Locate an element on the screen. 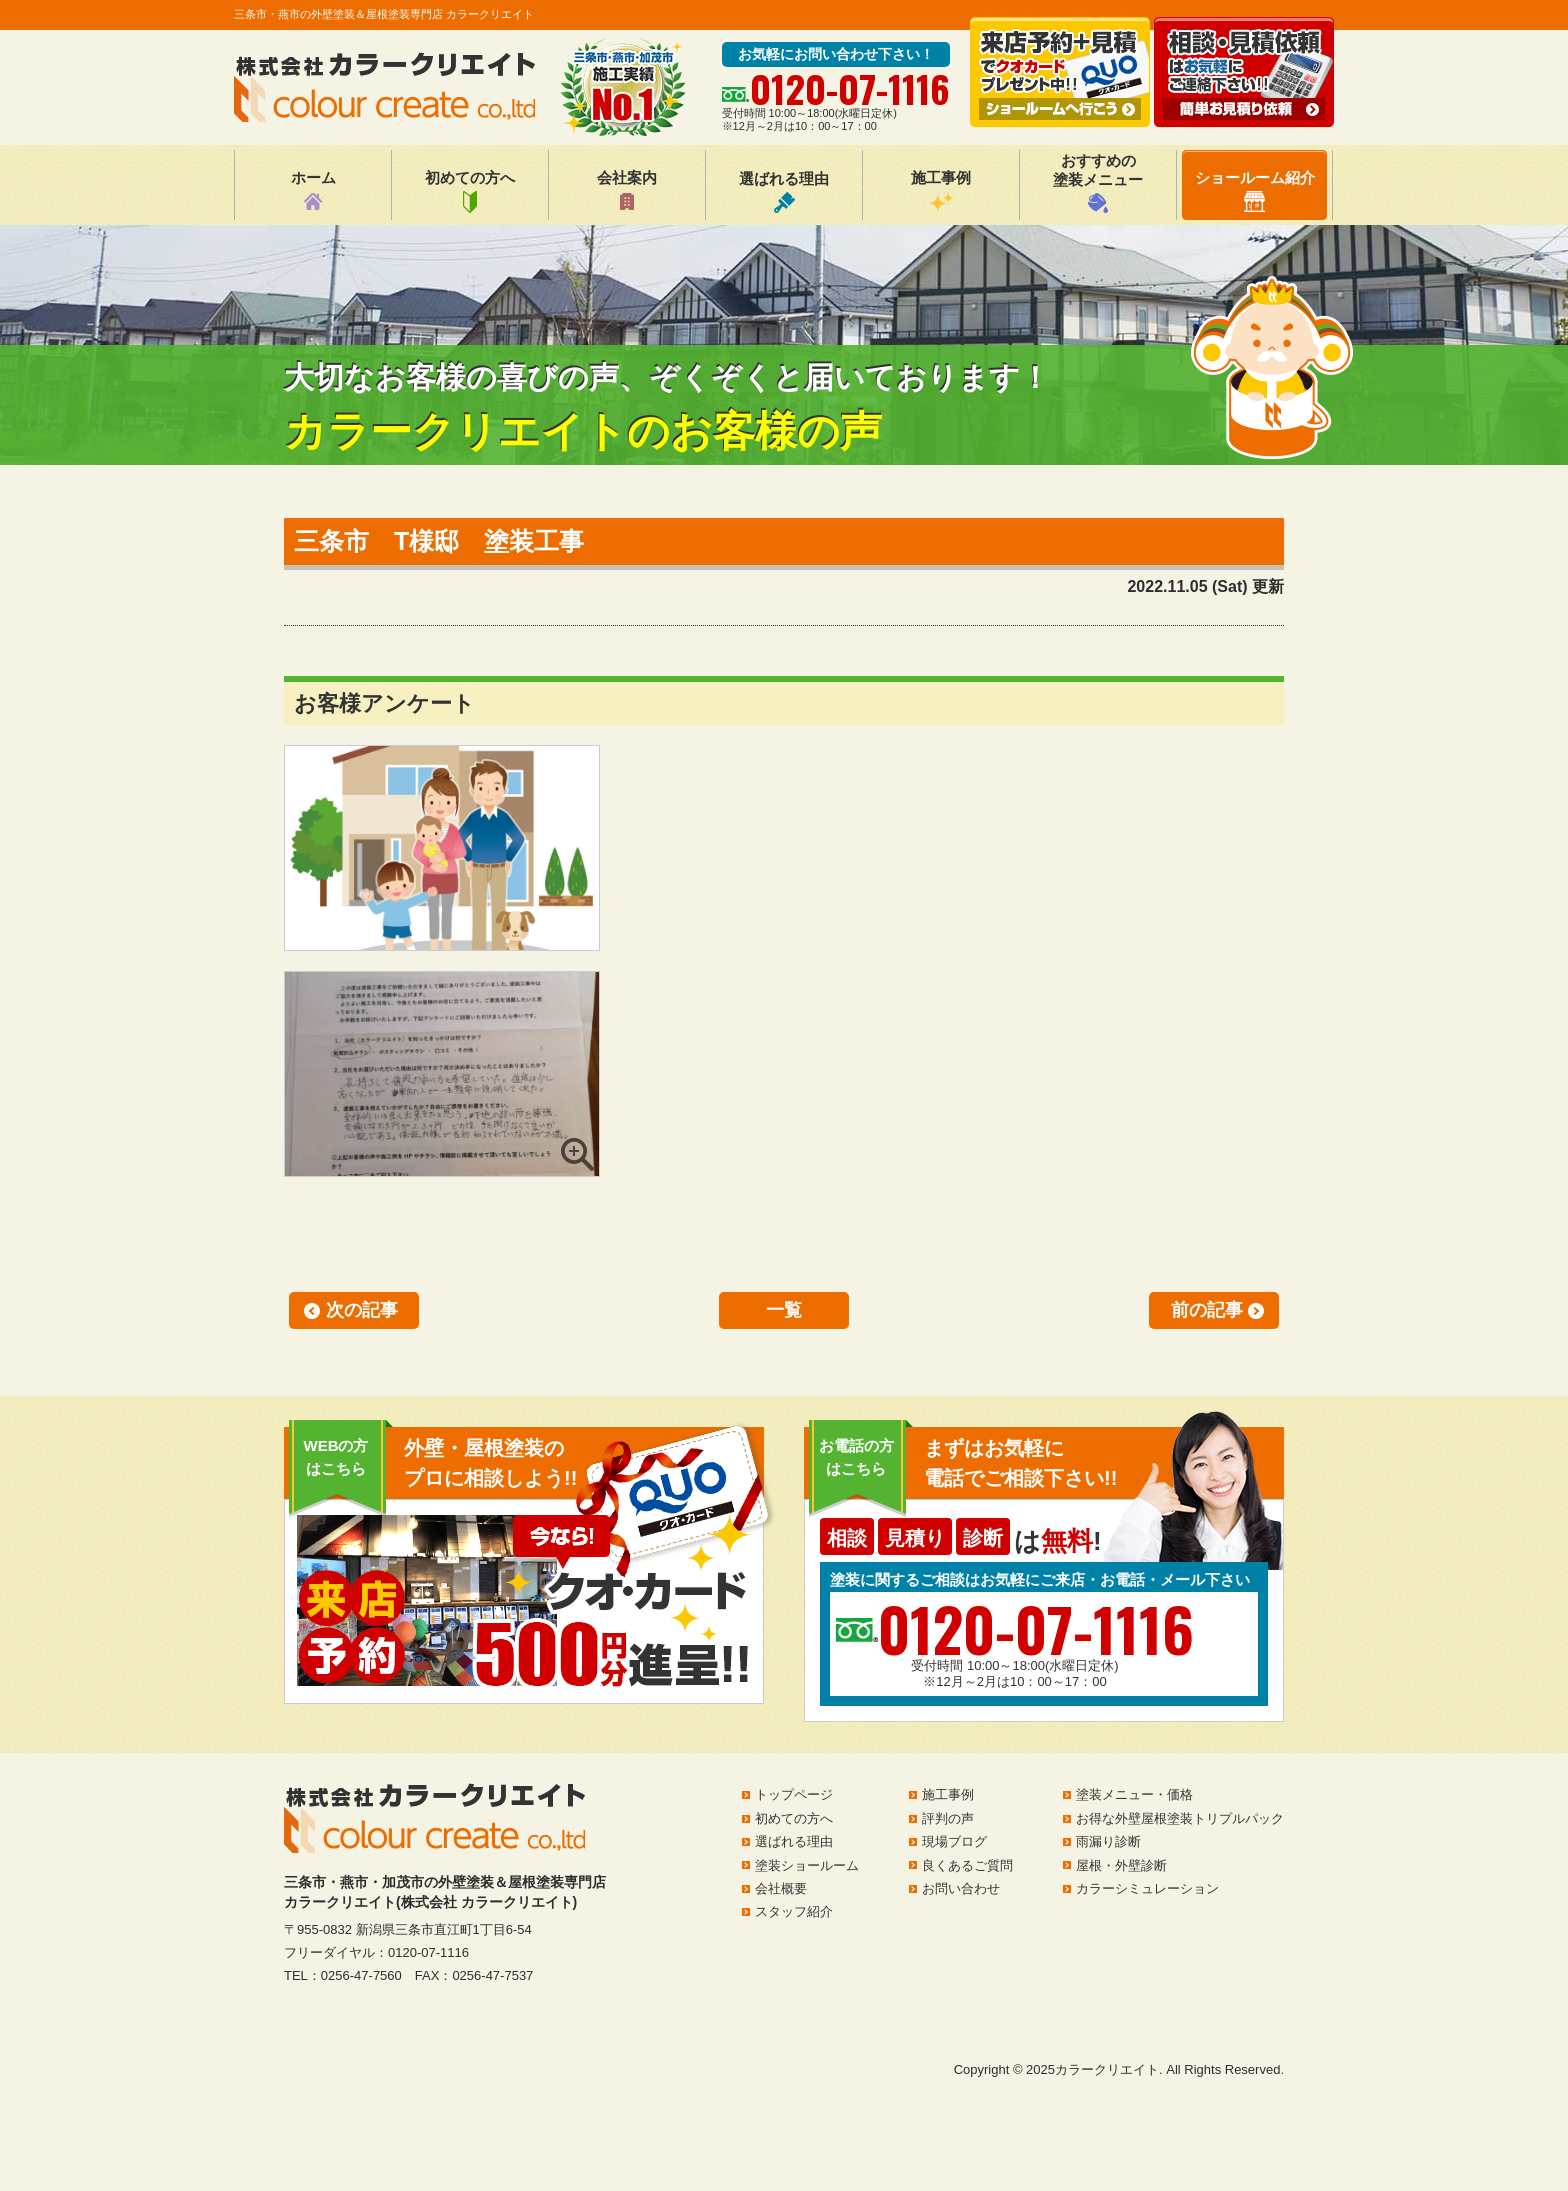 This screenshot has width=1568, height=2191. ショールーム紹介 is located at coordinates (1255, 190).